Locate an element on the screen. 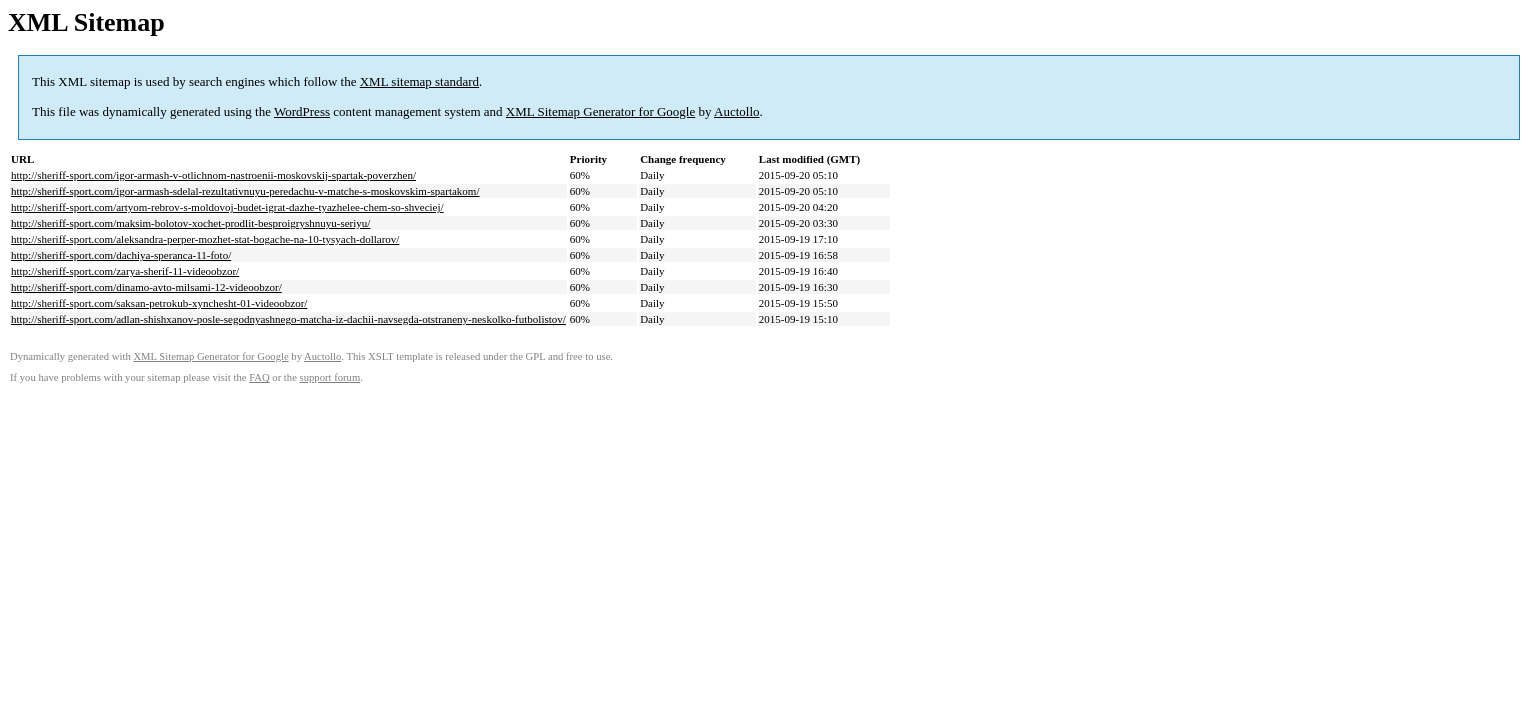 The image size is (1538, 720). http://sheriff-sport.com/aleksandra-perper-mozhet-stat-bogache-na-10-tysyach-dollarov/ is located at coordinates (205, 239).